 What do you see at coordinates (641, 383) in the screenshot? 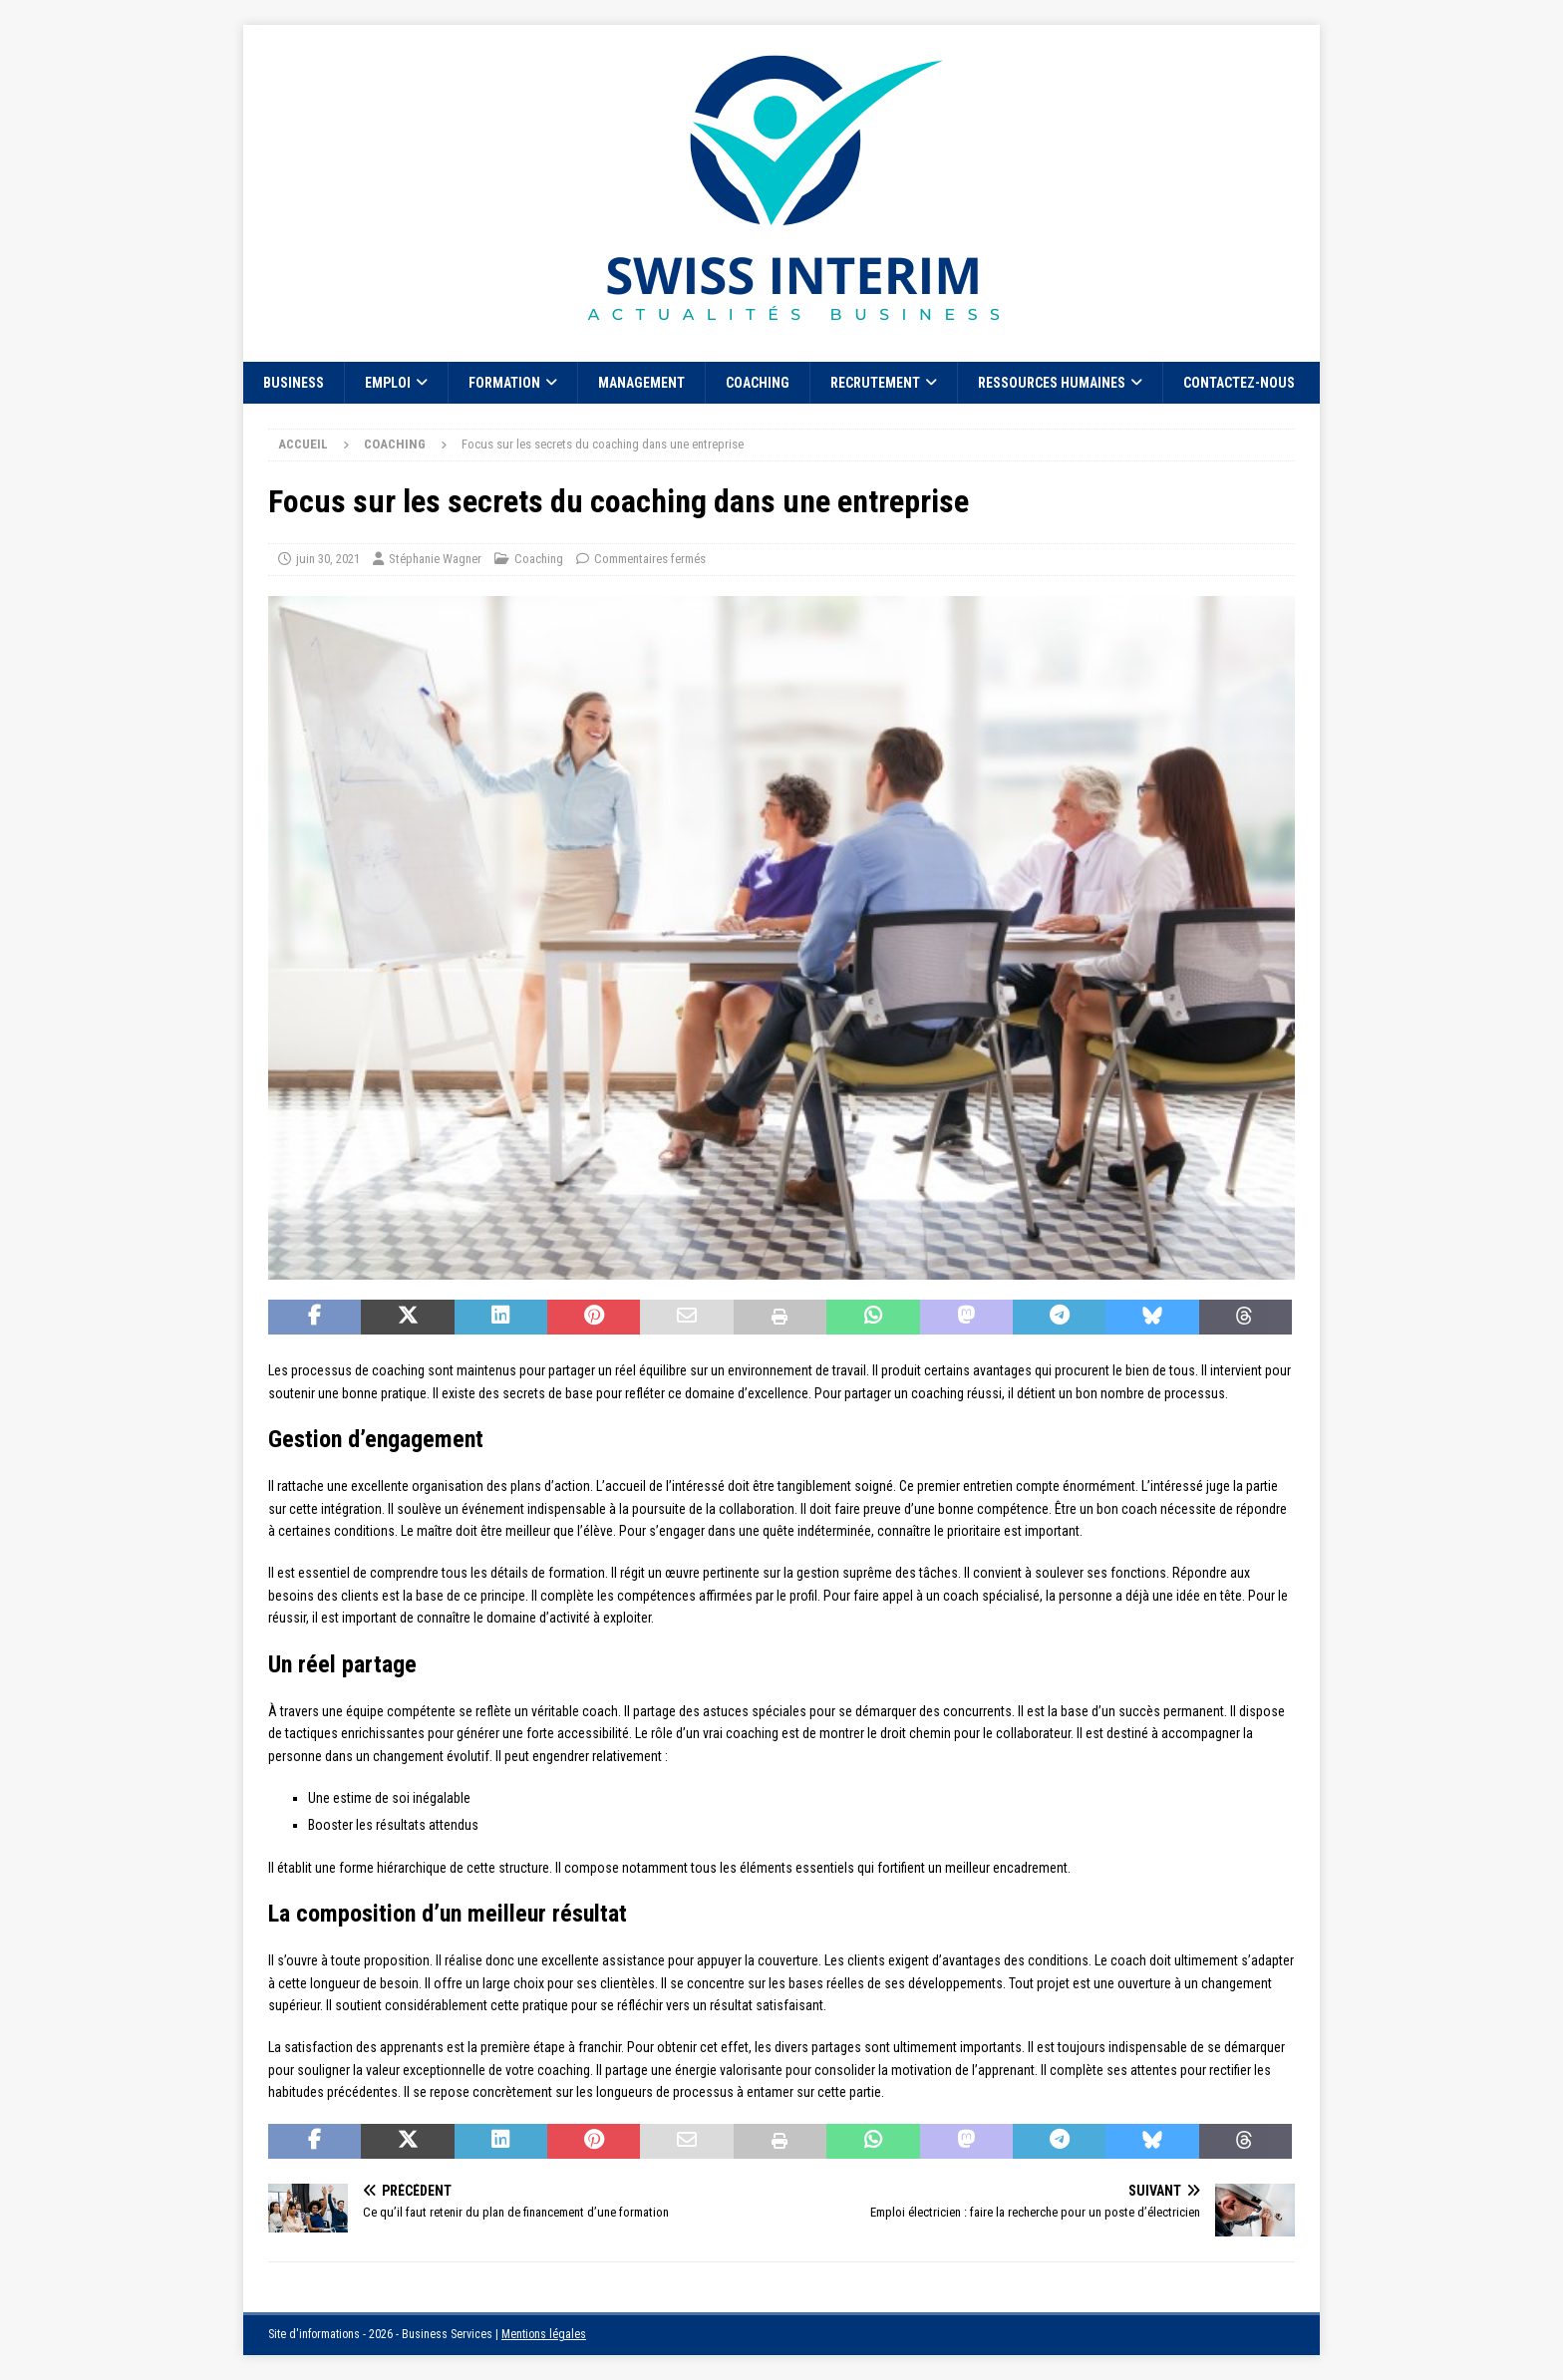
I see `Management` at bounding box center [641, 383].